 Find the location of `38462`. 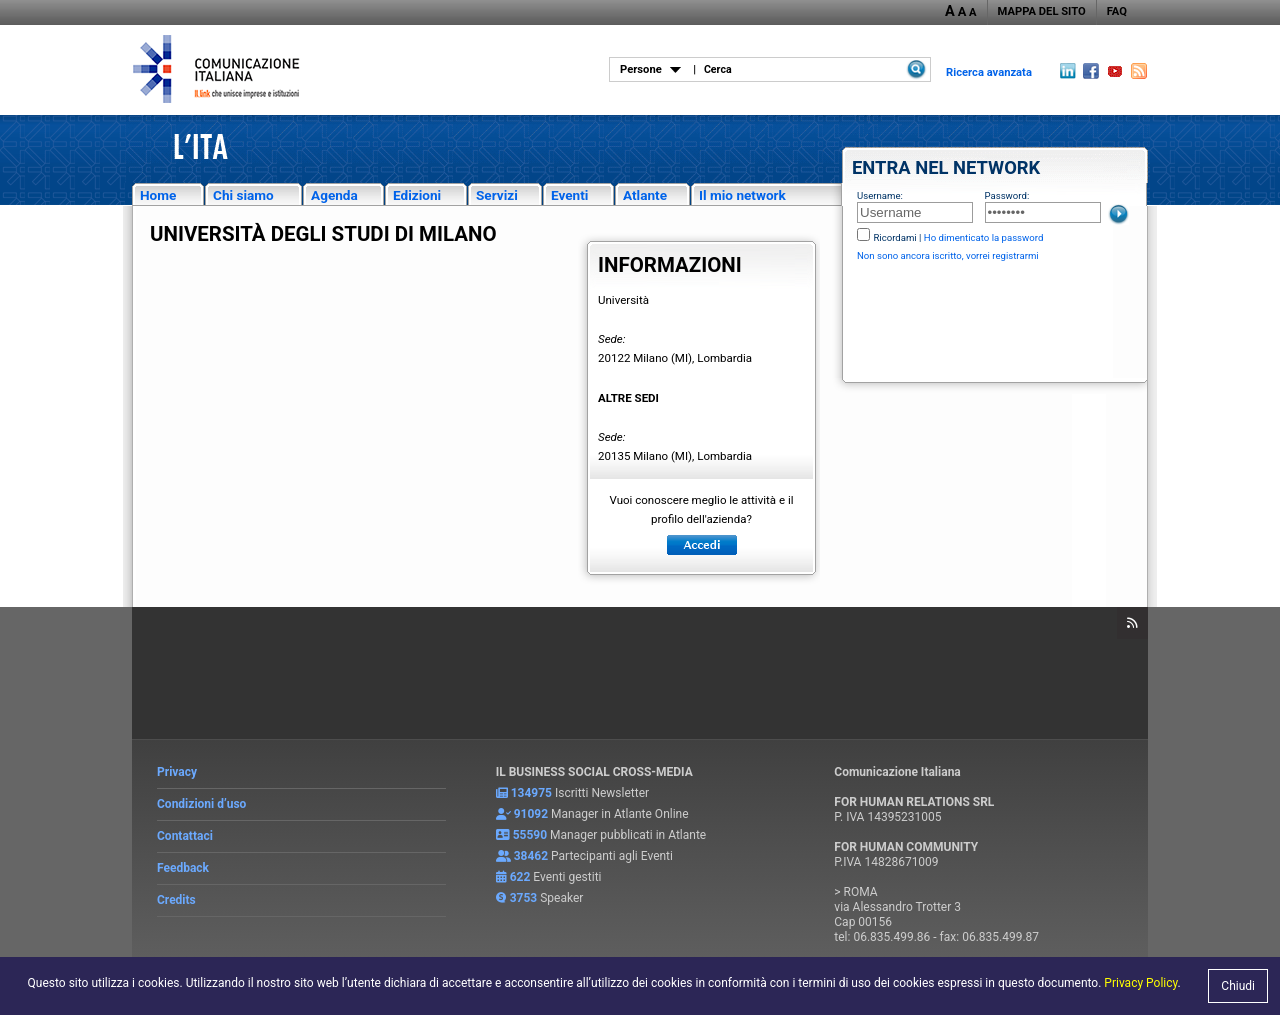

38462 is located at coordinates (531, 856).